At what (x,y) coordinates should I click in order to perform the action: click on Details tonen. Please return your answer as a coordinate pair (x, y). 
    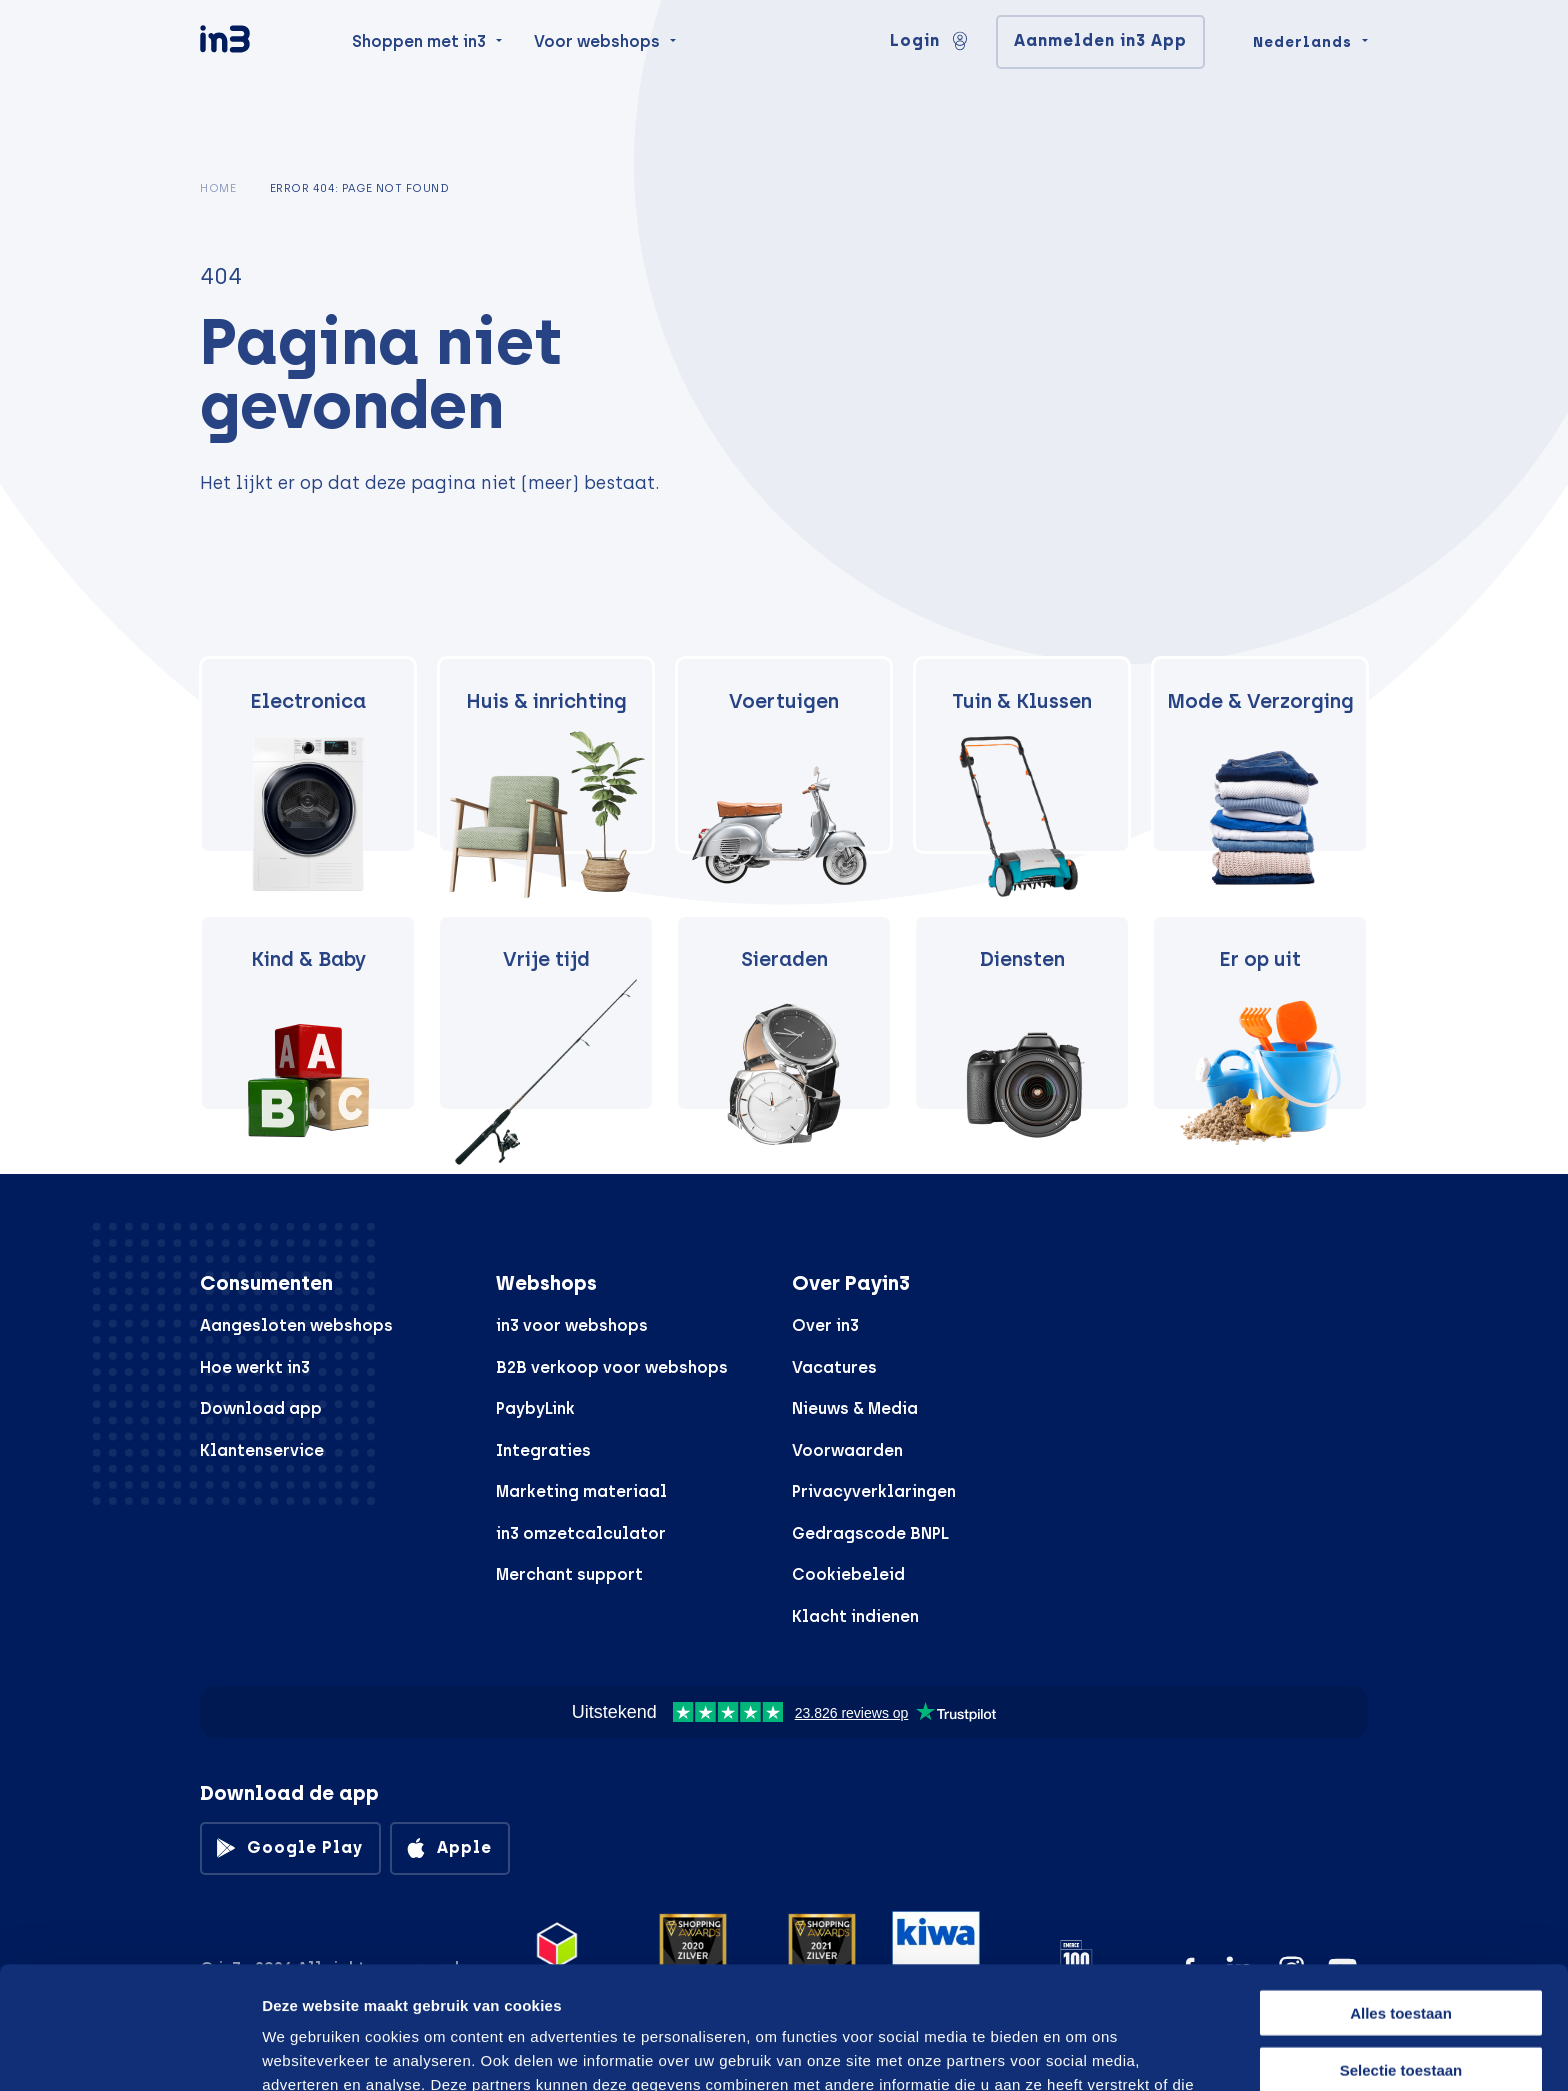
    Looking at the image, I should click on (1072, 2051).